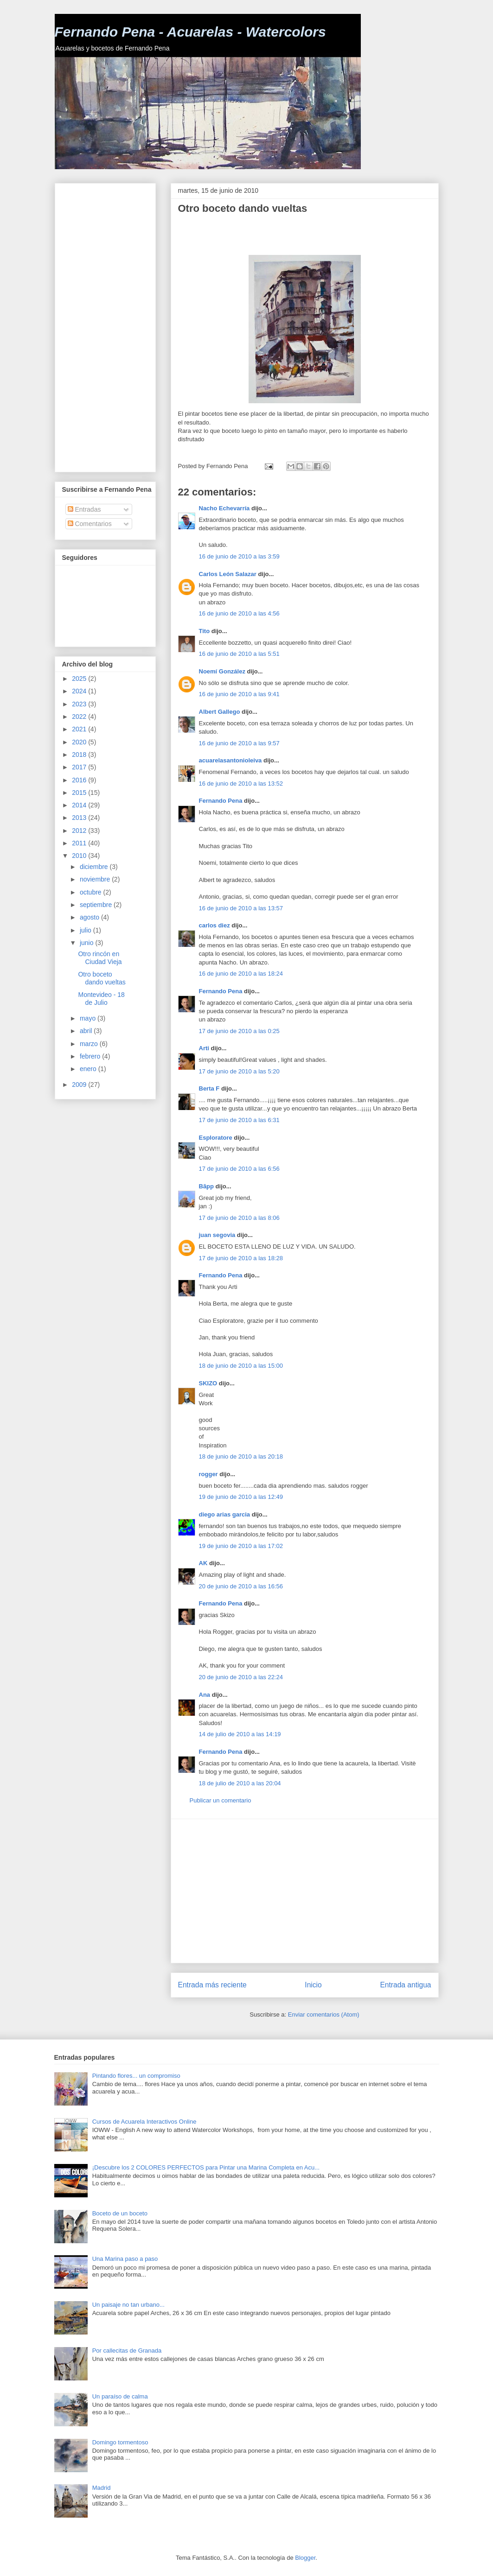 This screenshot has height=2576, width=493. Describe the element at coordinates (219, 711) in the screenshot. I see `Albert Gallego` at that location.